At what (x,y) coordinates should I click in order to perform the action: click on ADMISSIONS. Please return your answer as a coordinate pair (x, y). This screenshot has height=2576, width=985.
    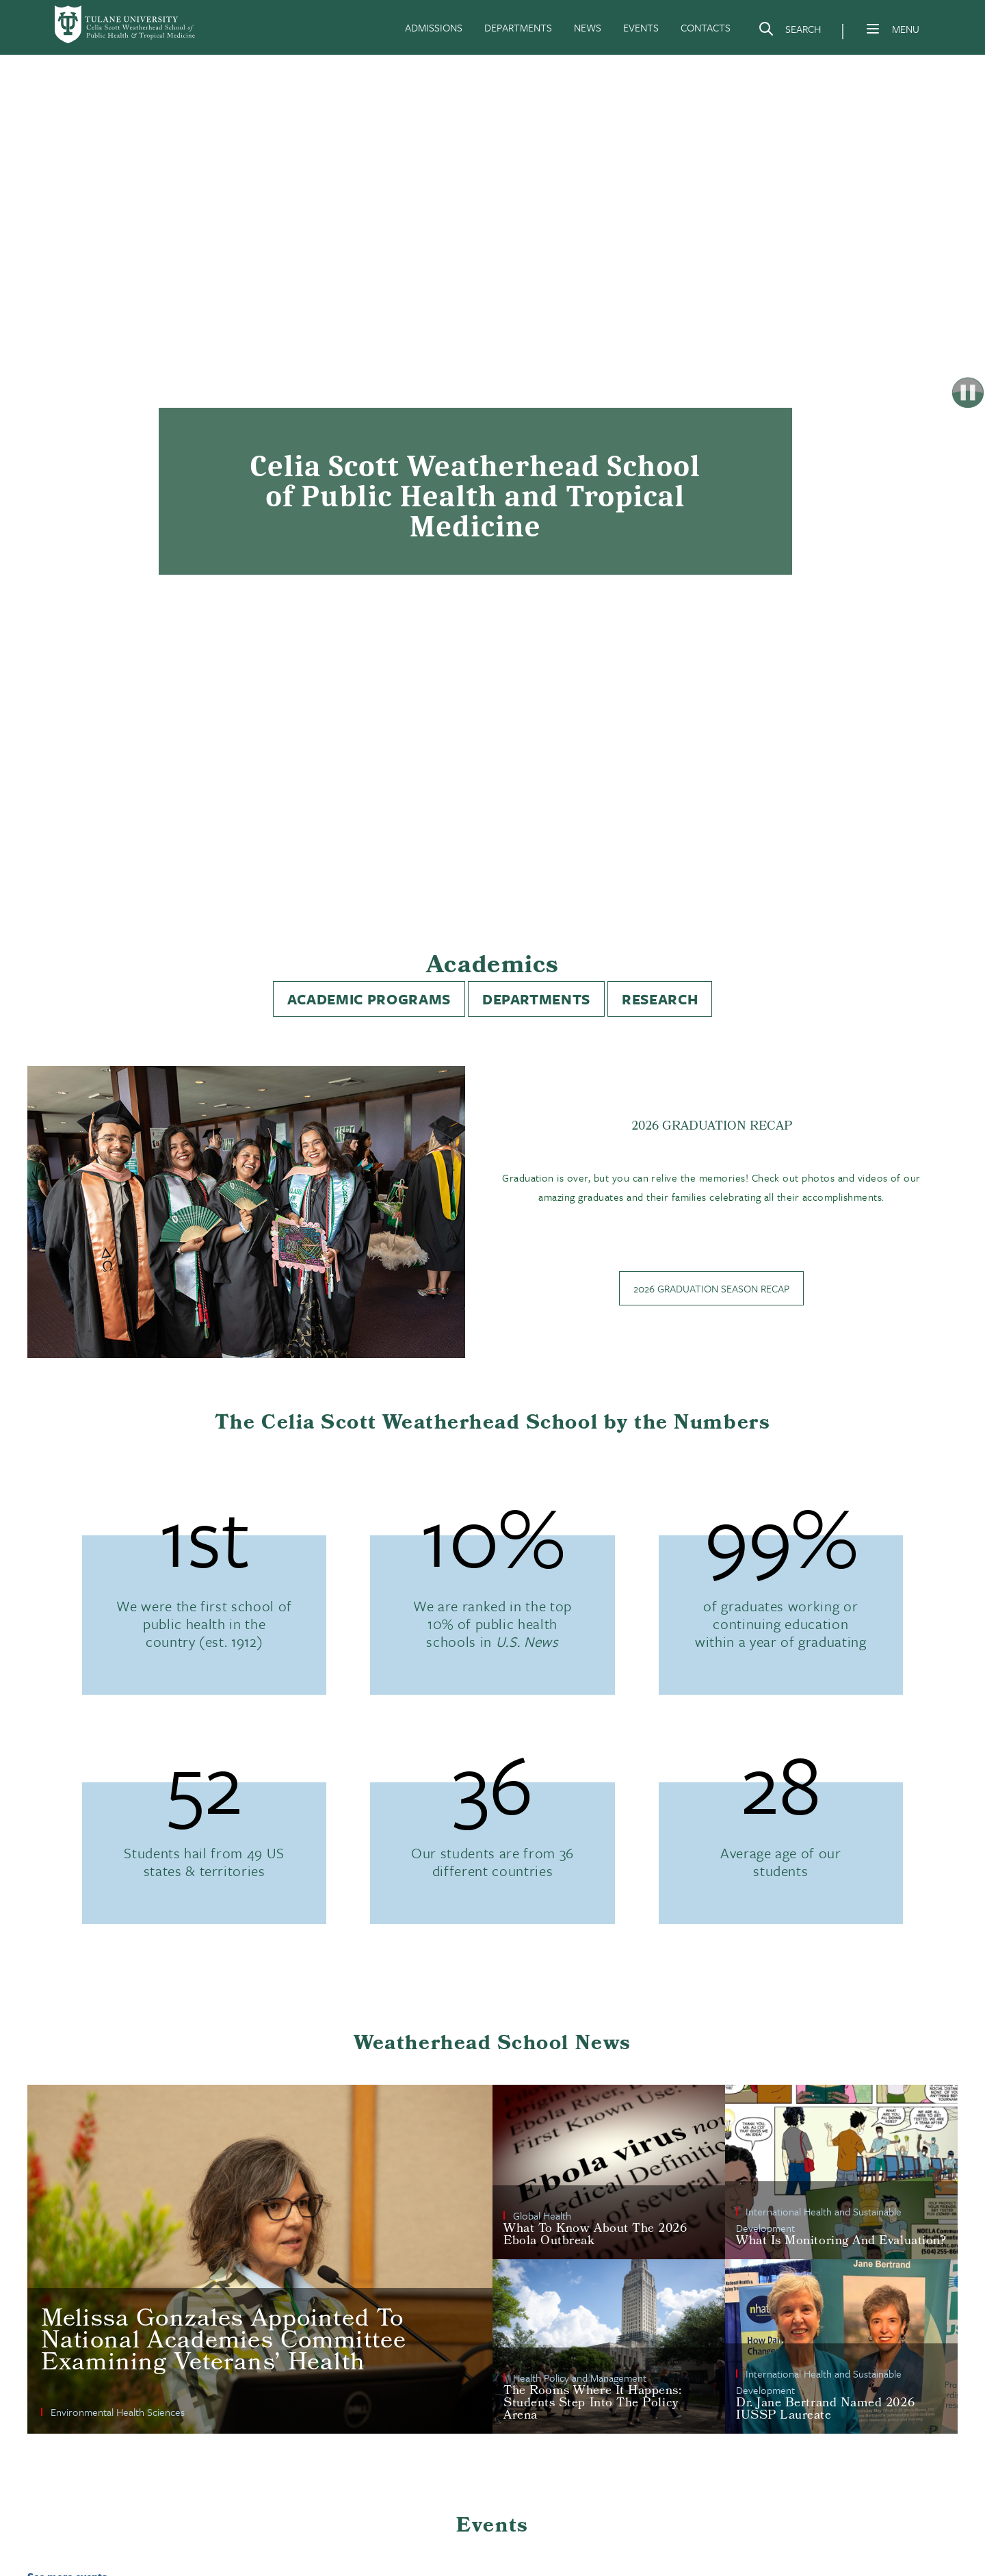
    Looking at the image, I should click on (433, 27).